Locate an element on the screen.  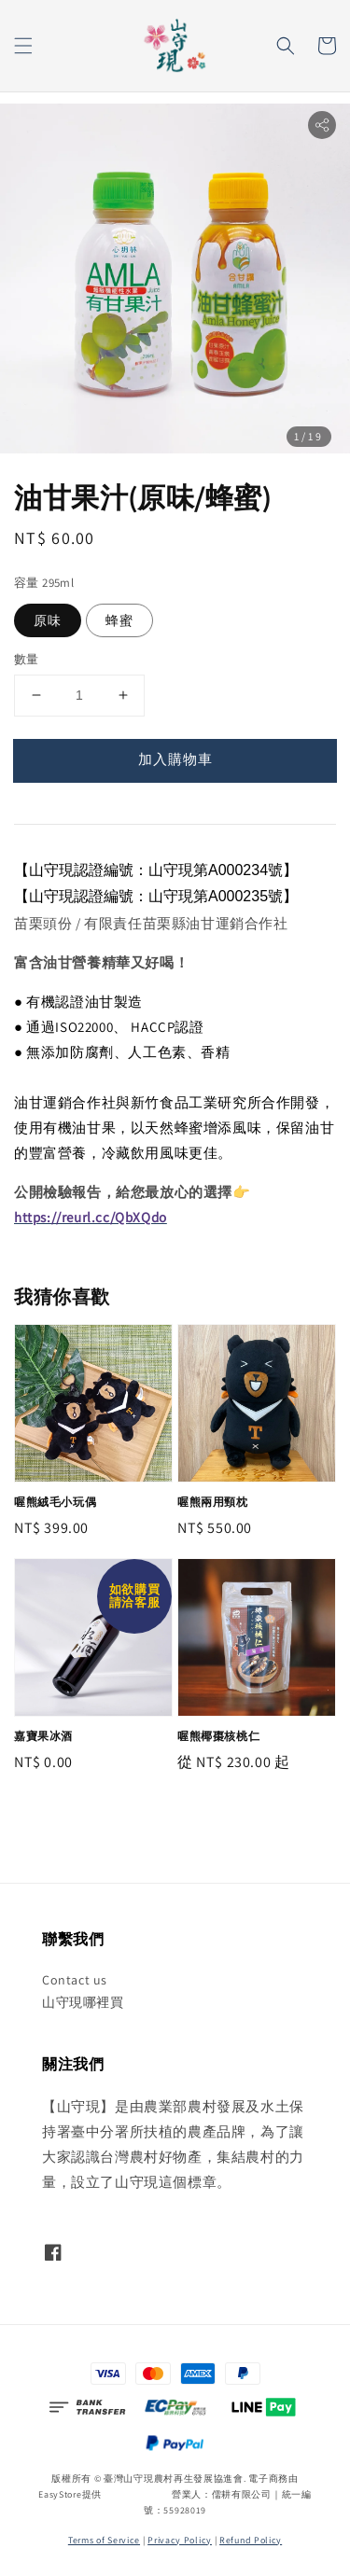
Refund Policy is located at coordinates (250, 2540).